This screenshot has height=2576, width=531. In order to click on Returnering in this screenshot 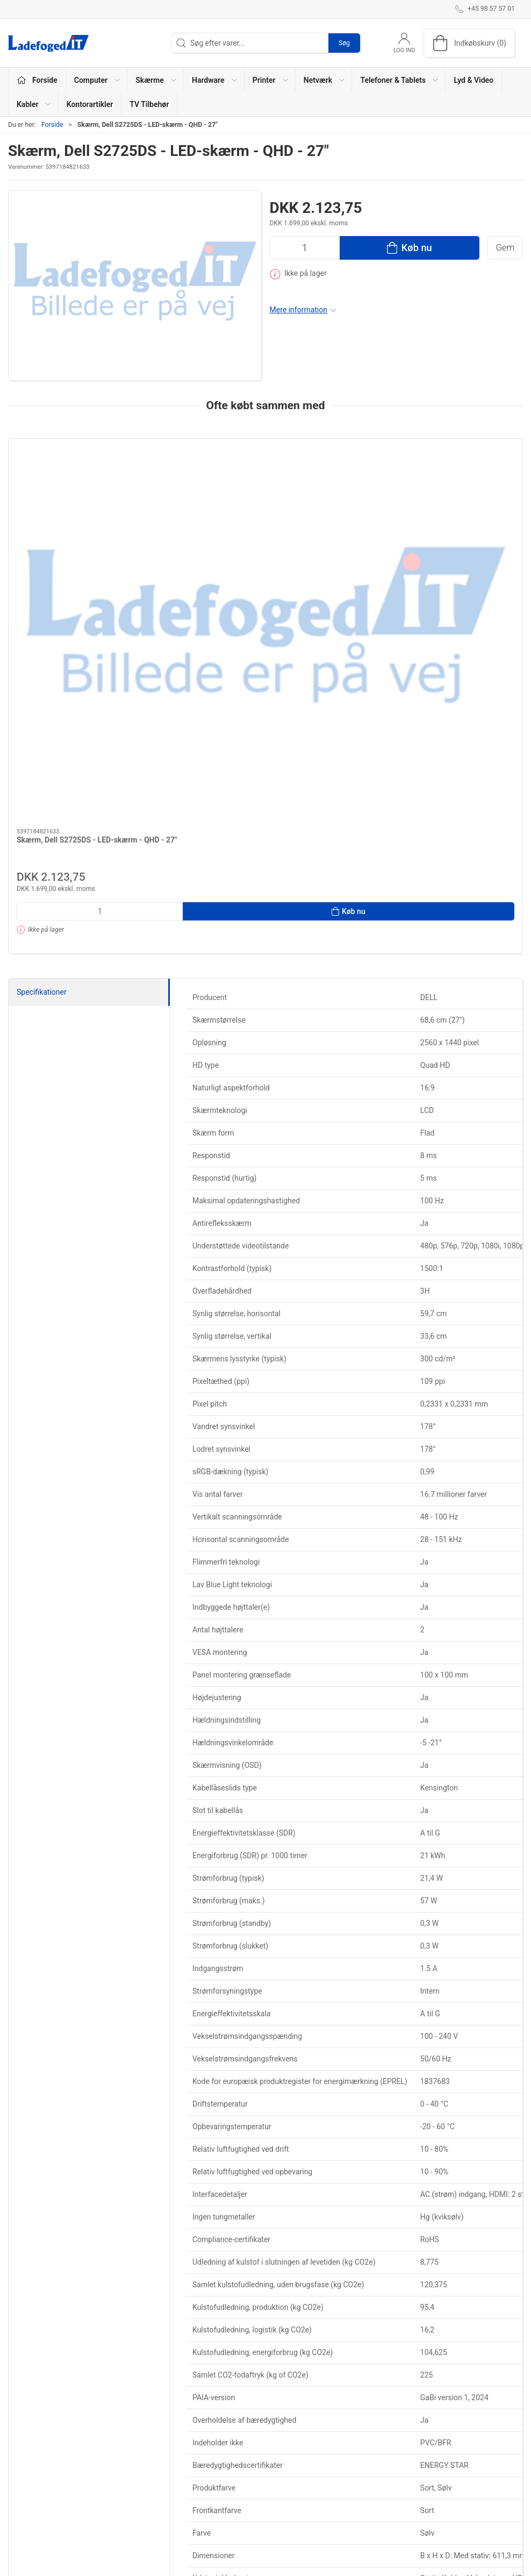, I will do `click(383, 2466)`.